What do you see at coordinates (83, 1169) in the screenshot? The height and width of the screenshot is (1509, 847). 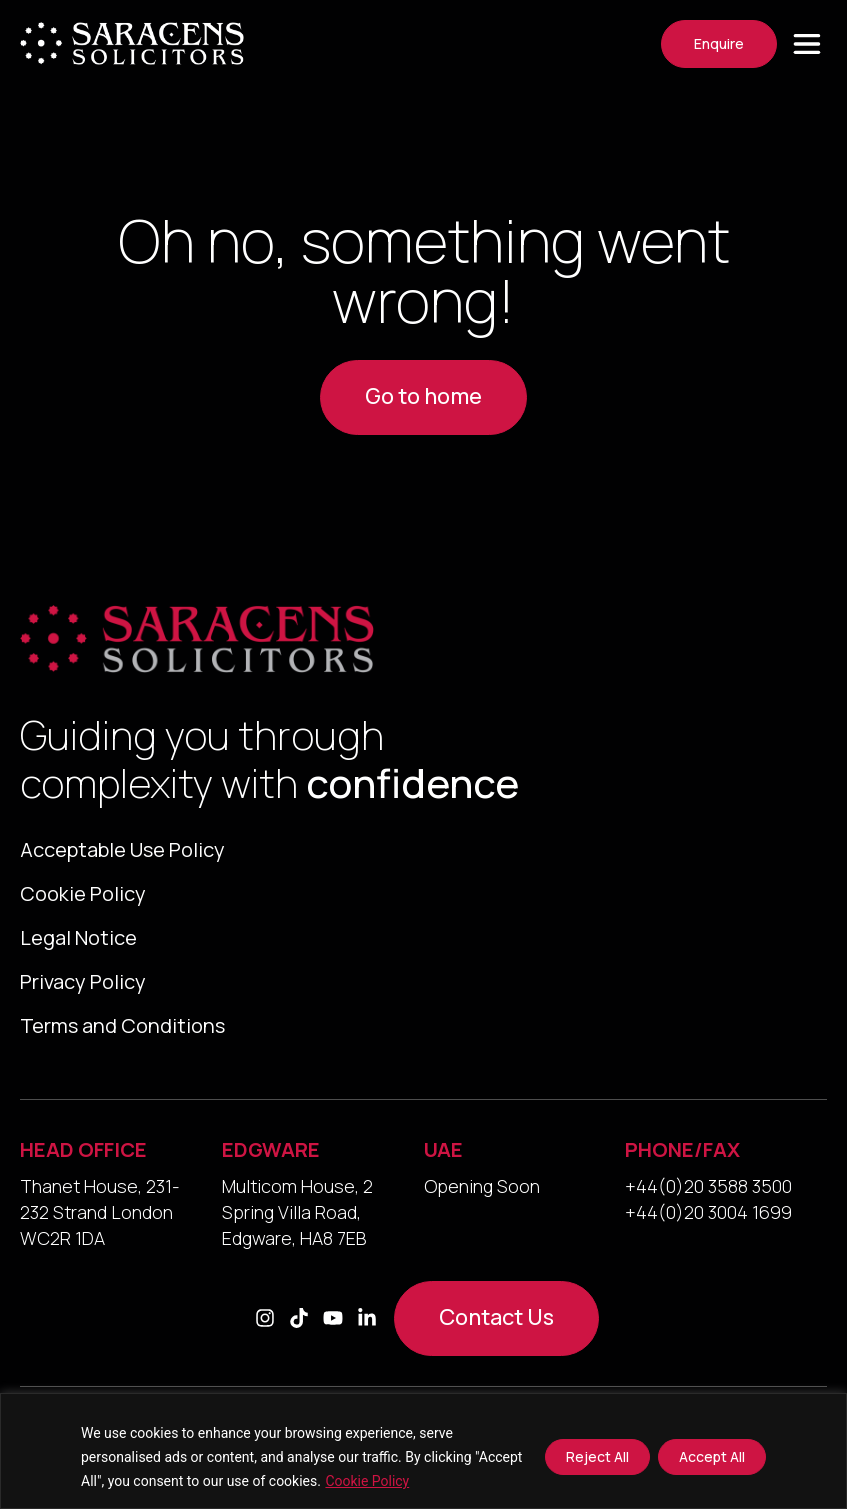 I see `HEAD OFFICE` at bounding box center [83, 1169].